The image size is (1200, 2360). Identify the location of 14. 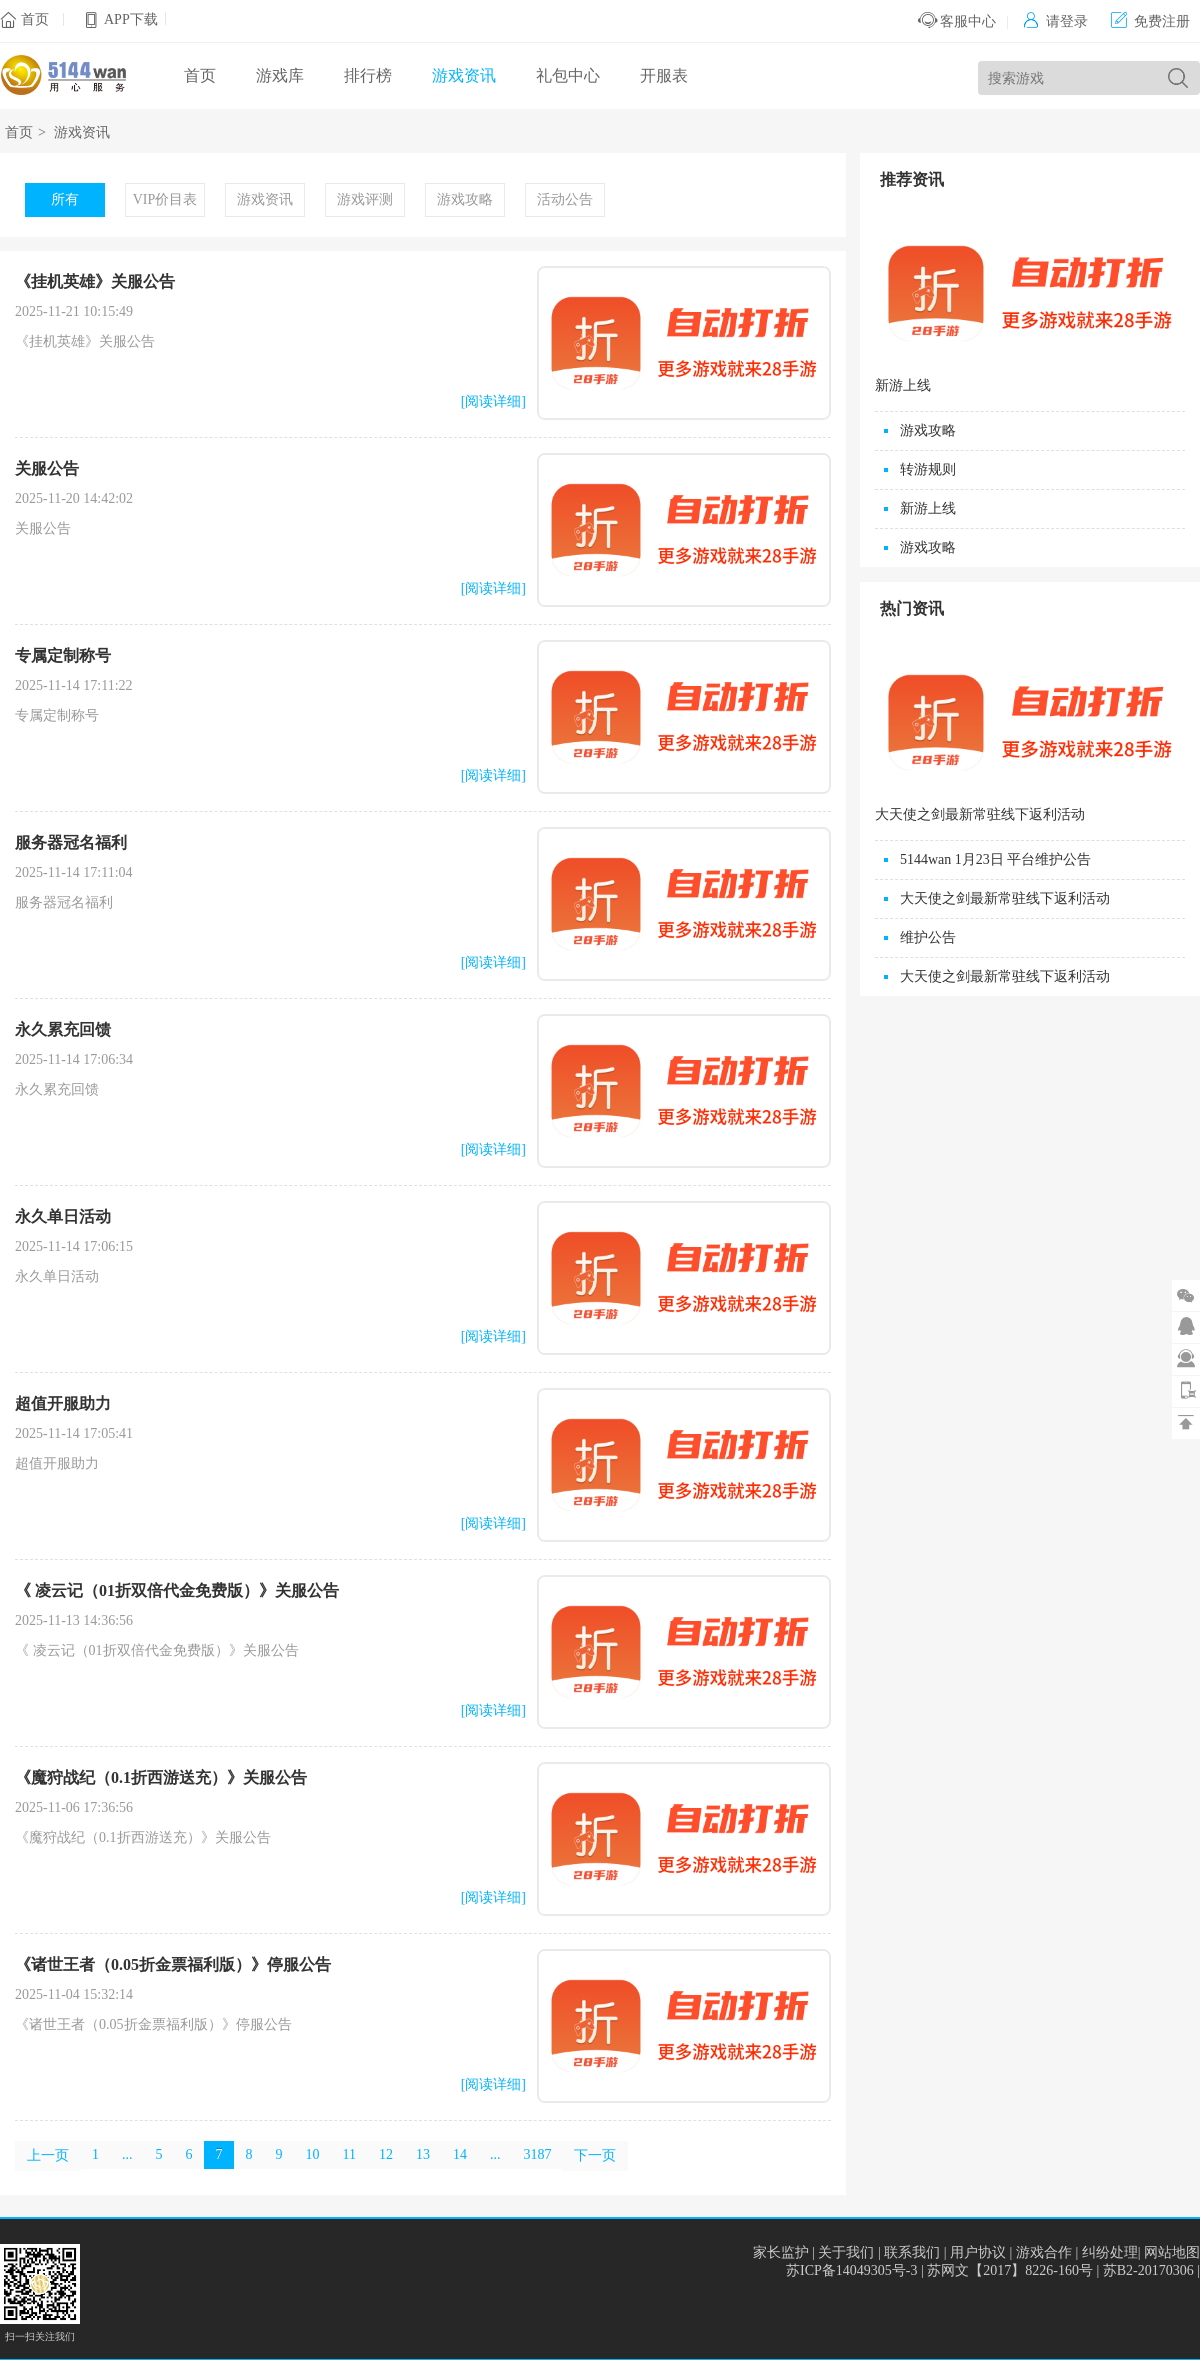
(460, 2154).